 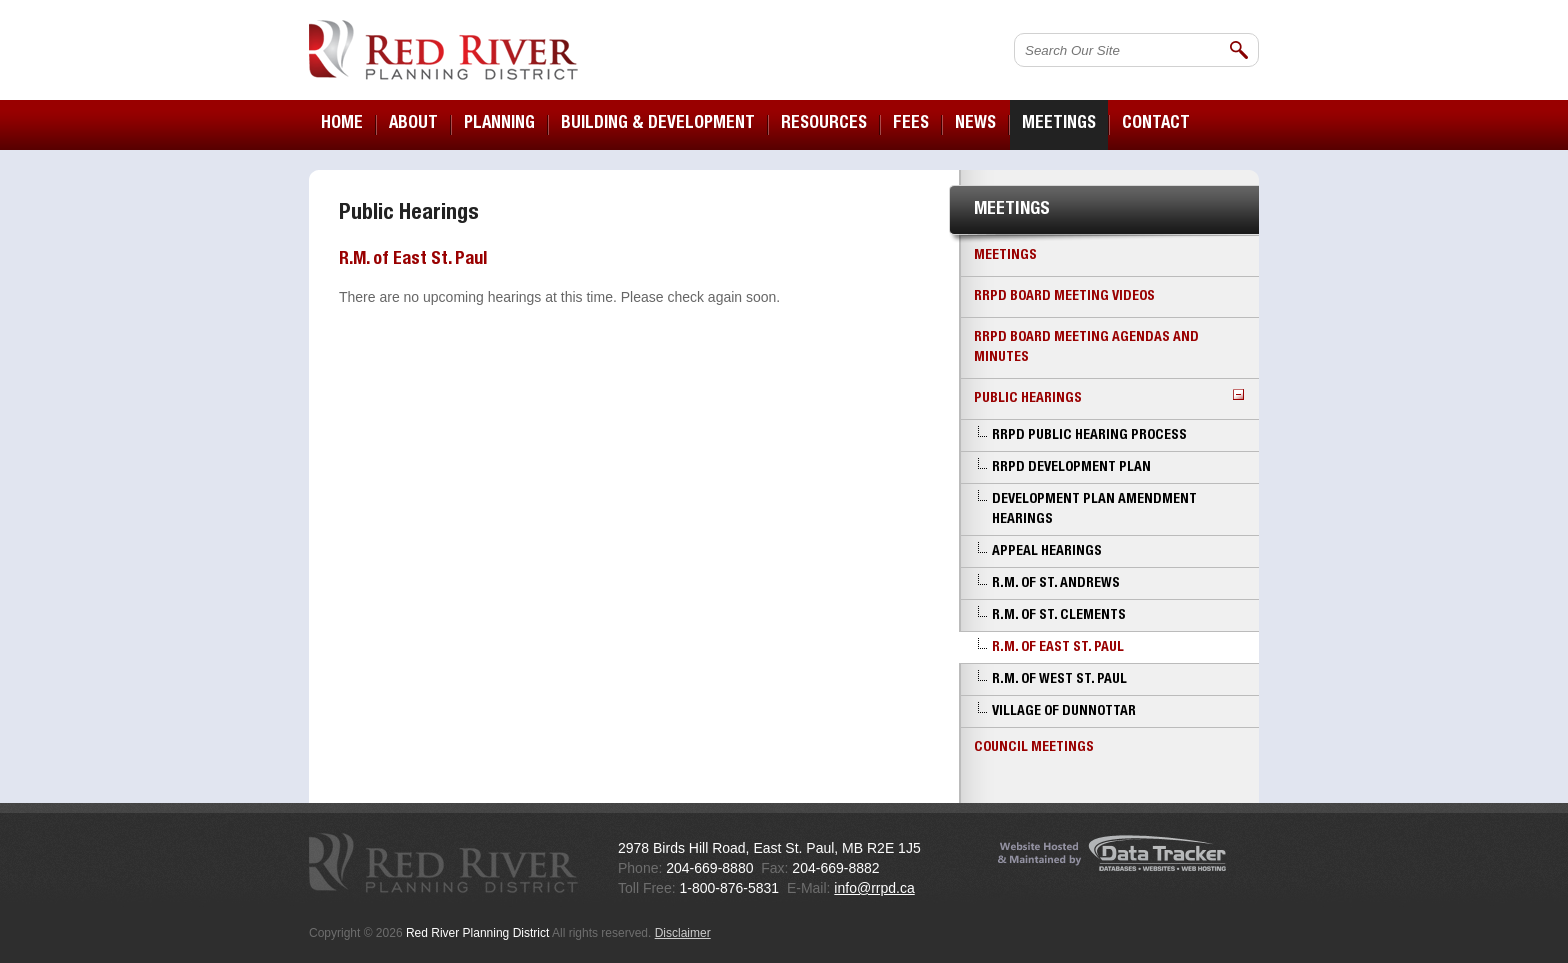 What do you see at coordinates (1005, 256) in the screenshot?
I see `Meetings` at bounding box center [1005, 256].